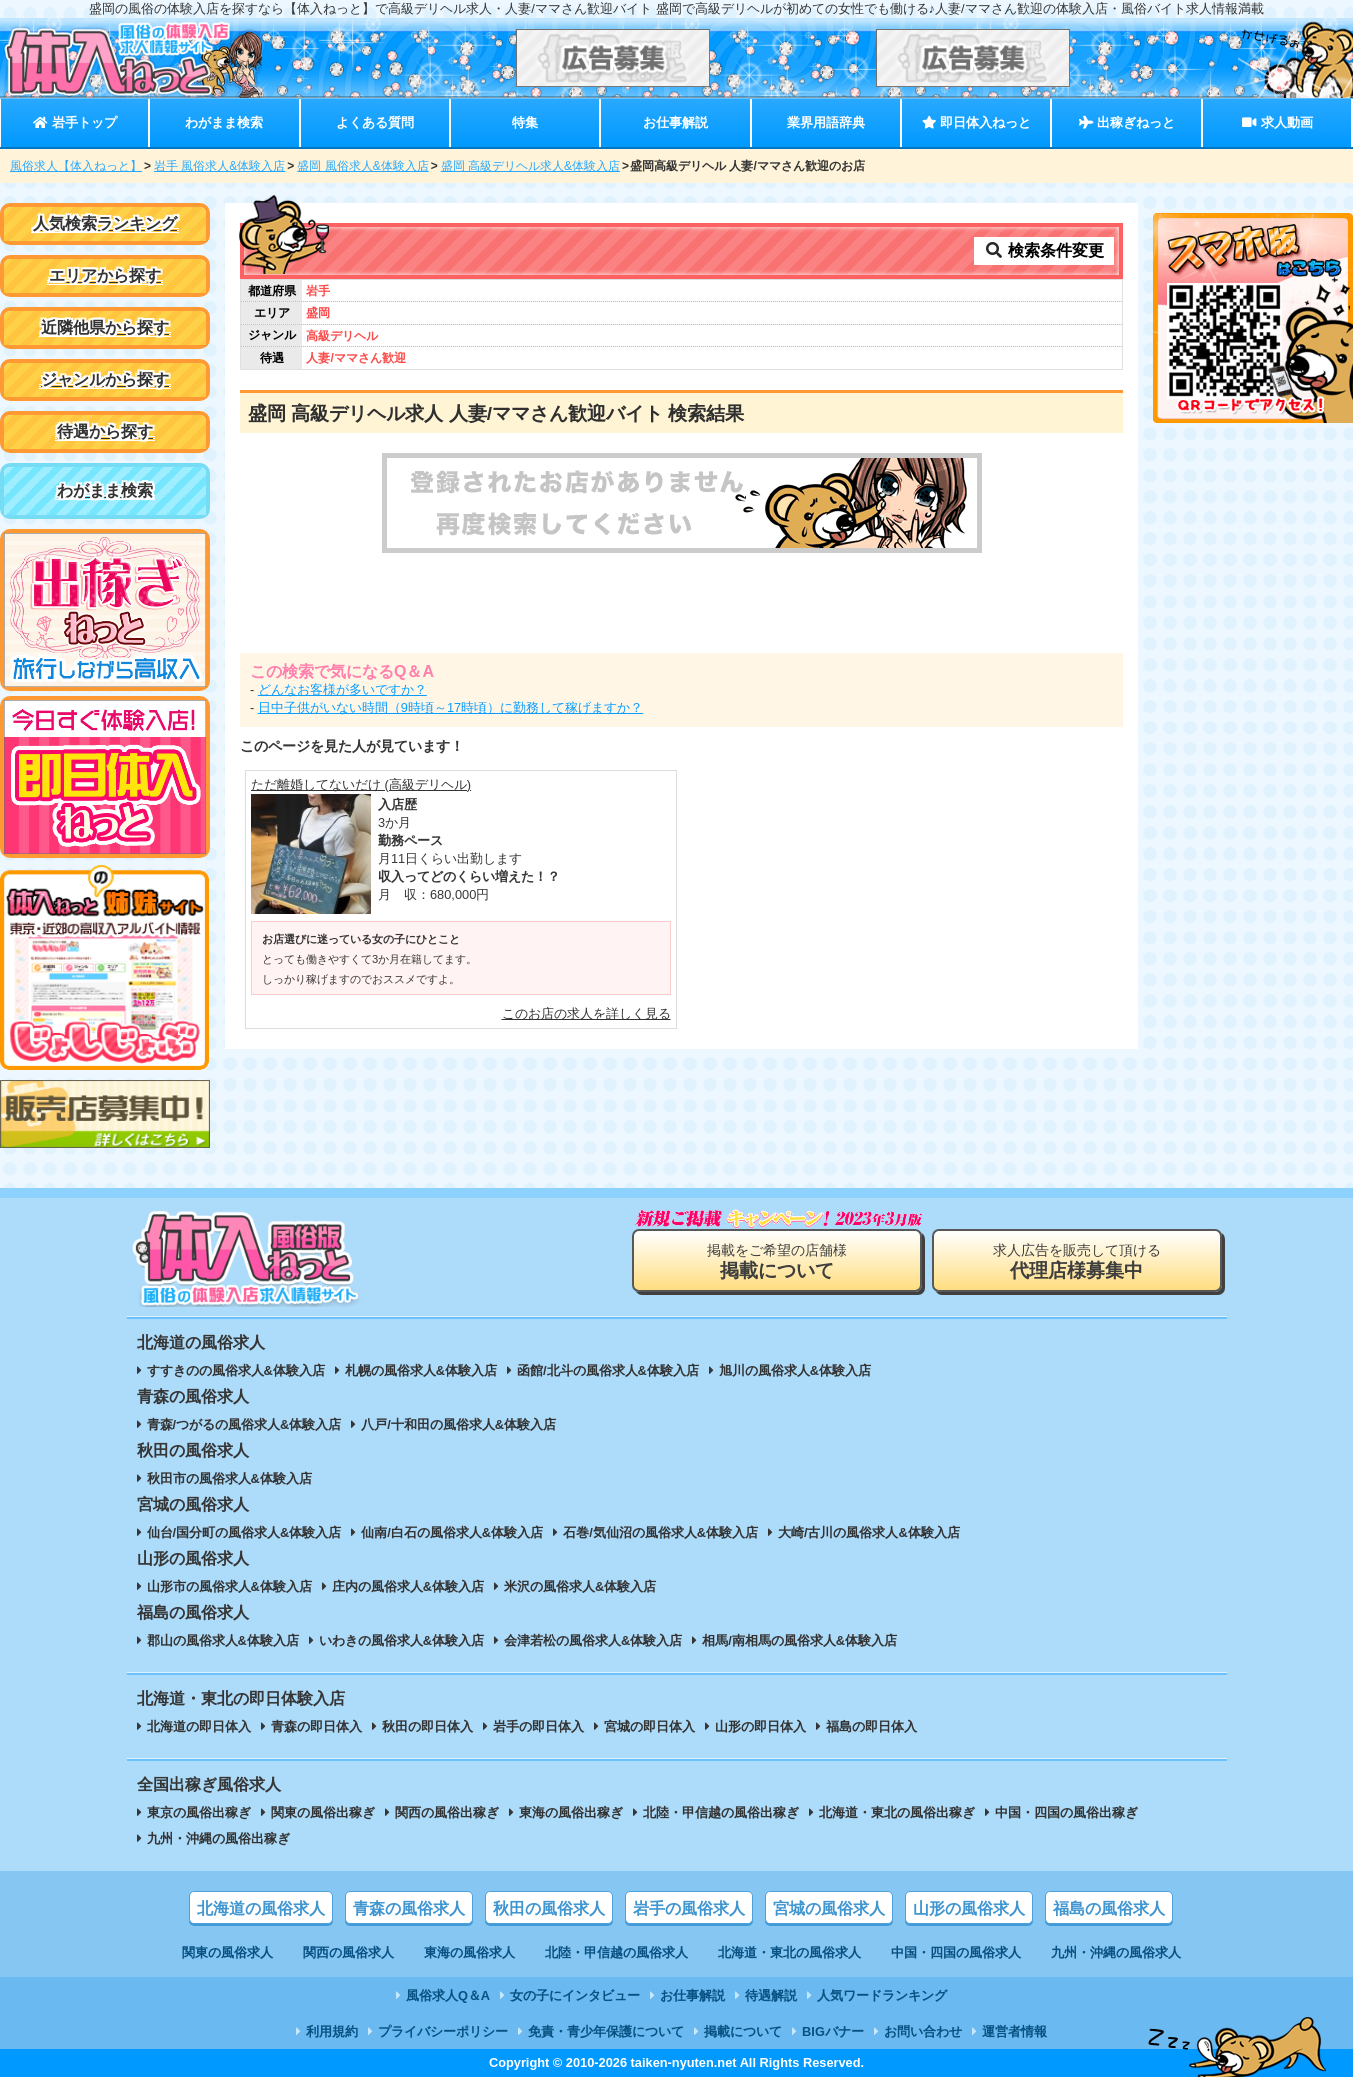 The width and height of the screenshot is (1353, 2077). Describe the element at coordinates (448, 1995) in the screenshot. I see `風俗求人Q＆A` at that location.